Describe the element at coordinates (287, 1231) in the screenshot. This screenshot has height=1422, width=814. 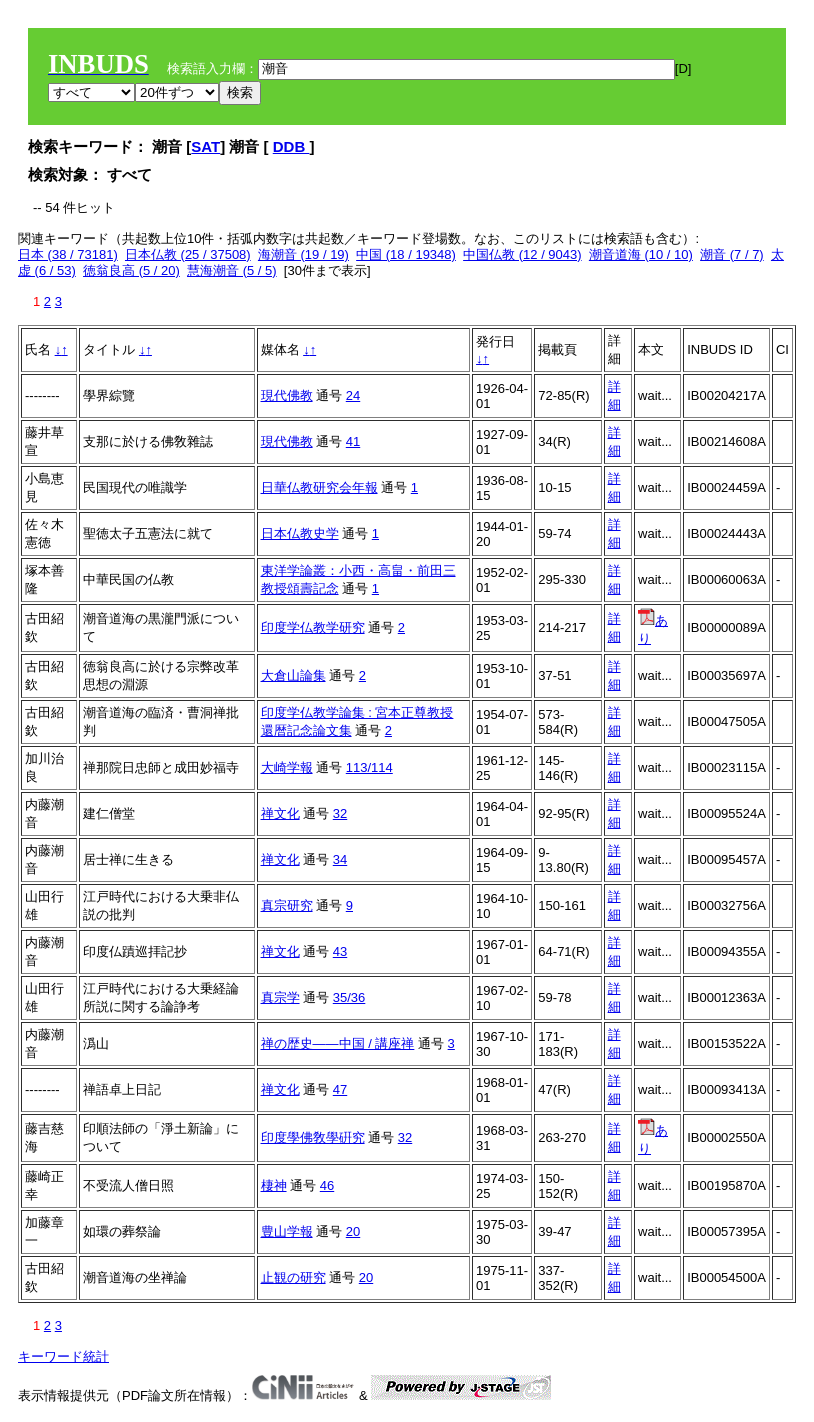
I see `豊山学報` at that location.